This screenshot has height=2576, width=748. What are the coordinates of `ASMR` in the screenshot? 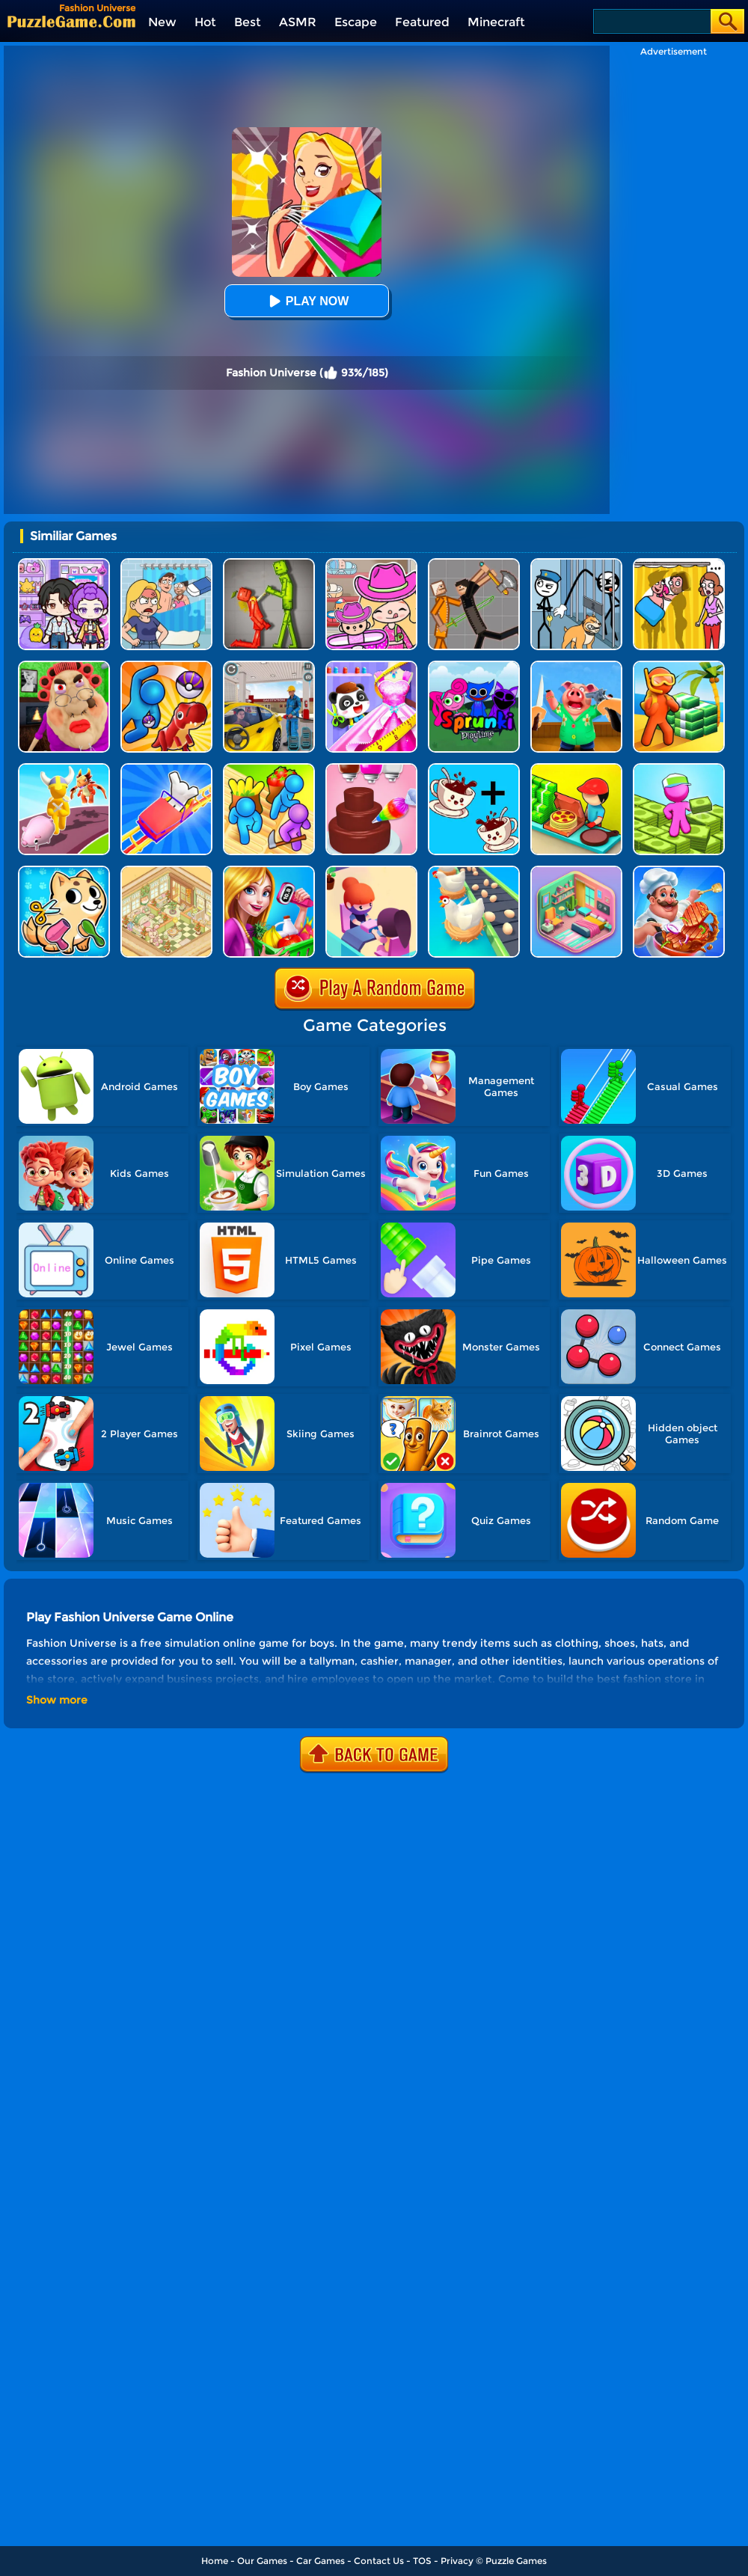 It's located at (297, 22).